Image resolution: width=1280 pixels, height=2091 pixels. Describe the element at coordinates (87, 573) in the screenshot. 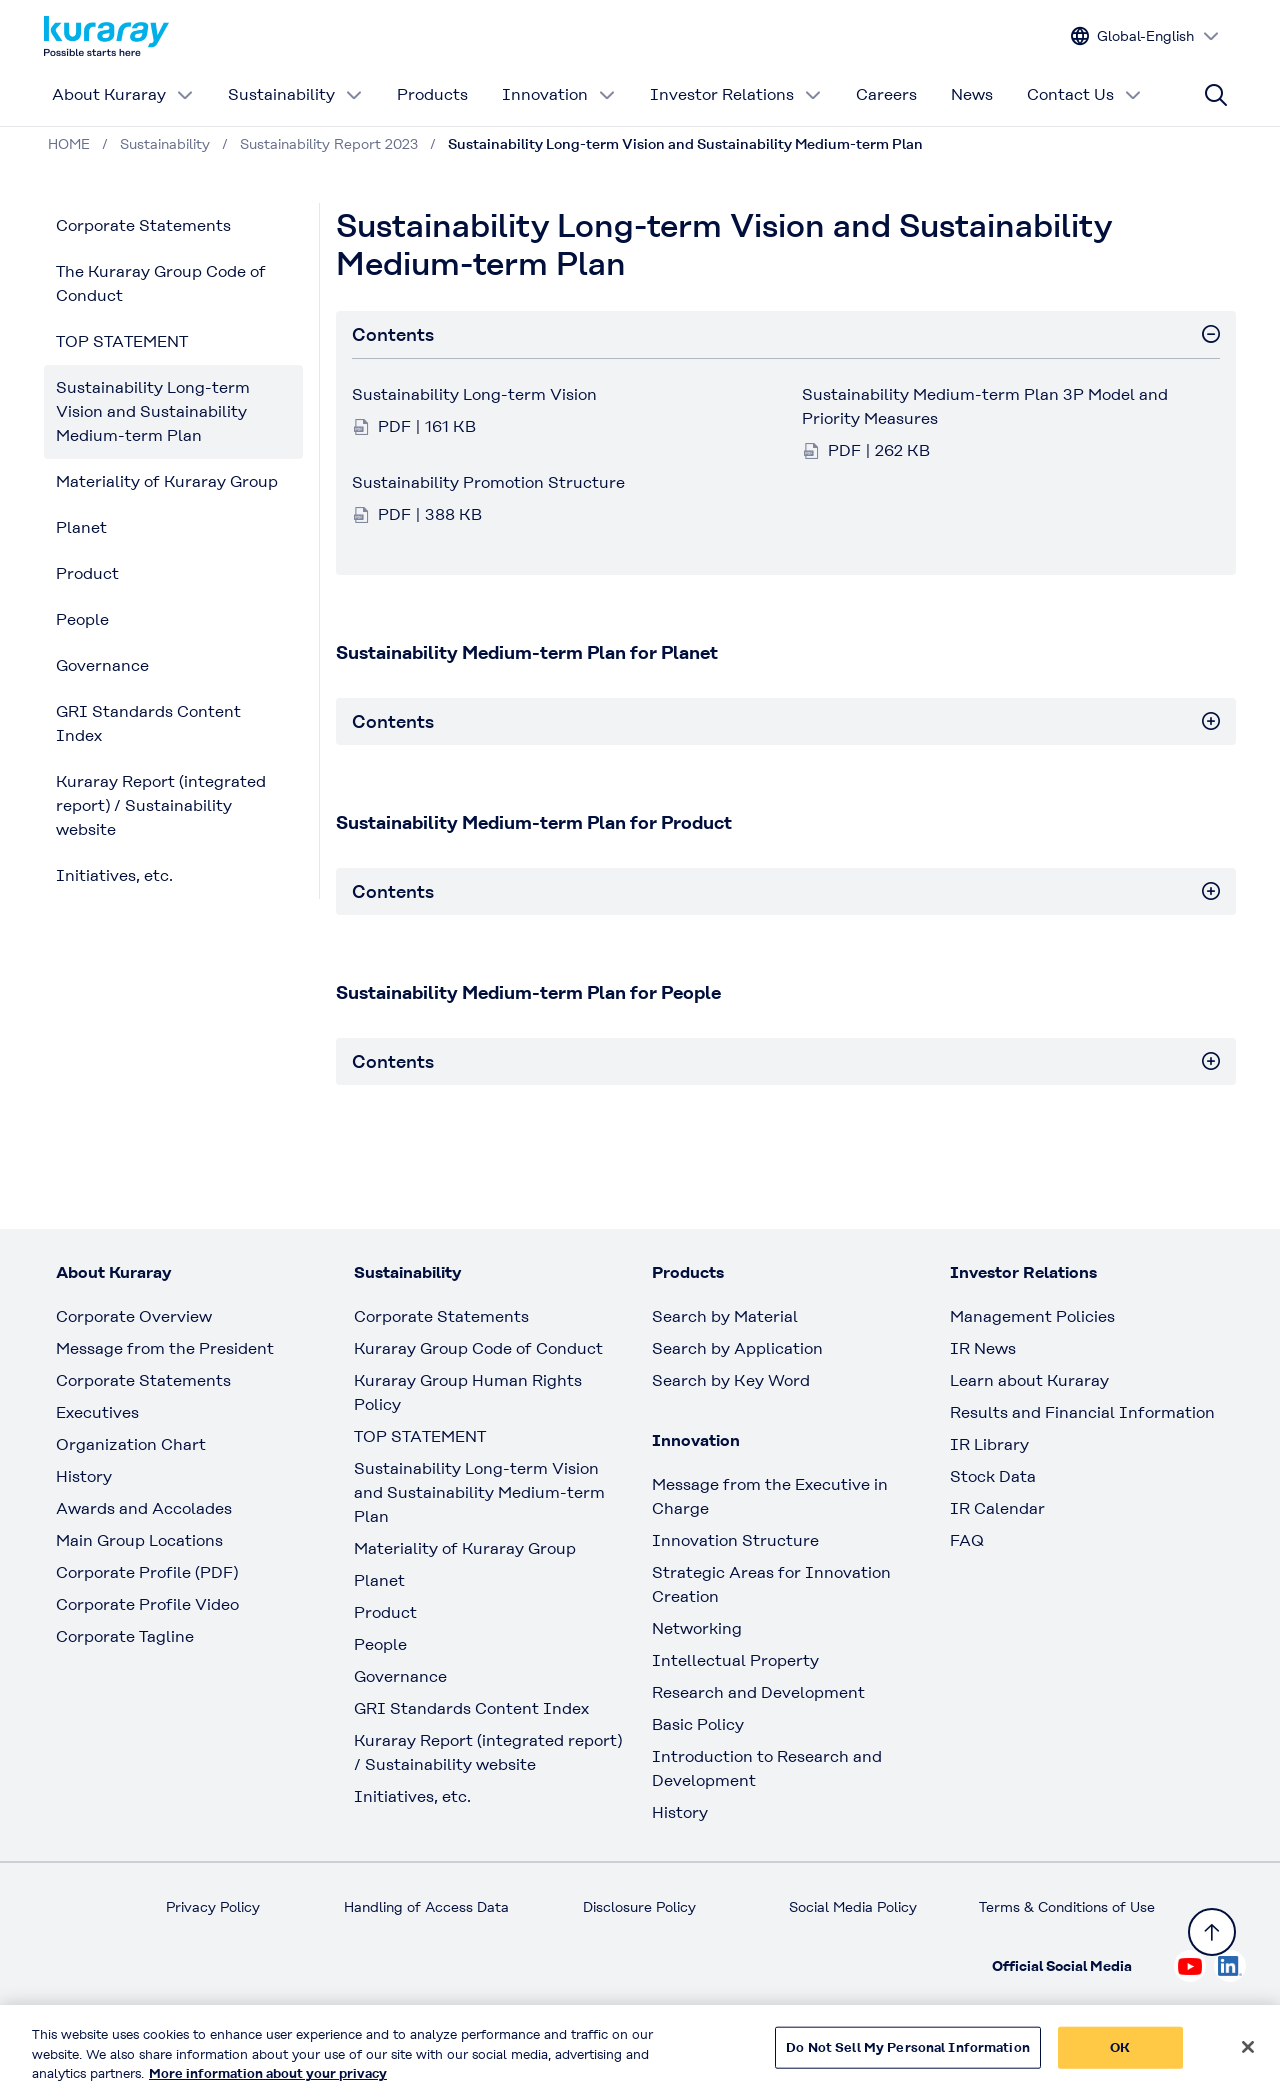

I see `Product` at that location.